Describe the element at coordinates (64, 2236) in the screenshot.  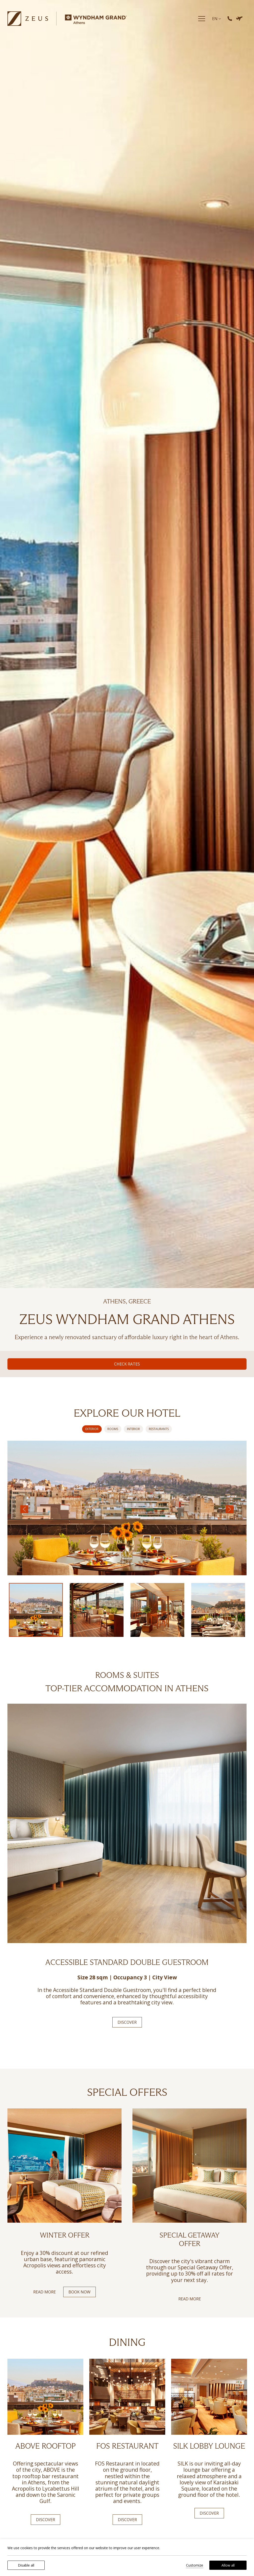
I see `Winter οffer` at that location.